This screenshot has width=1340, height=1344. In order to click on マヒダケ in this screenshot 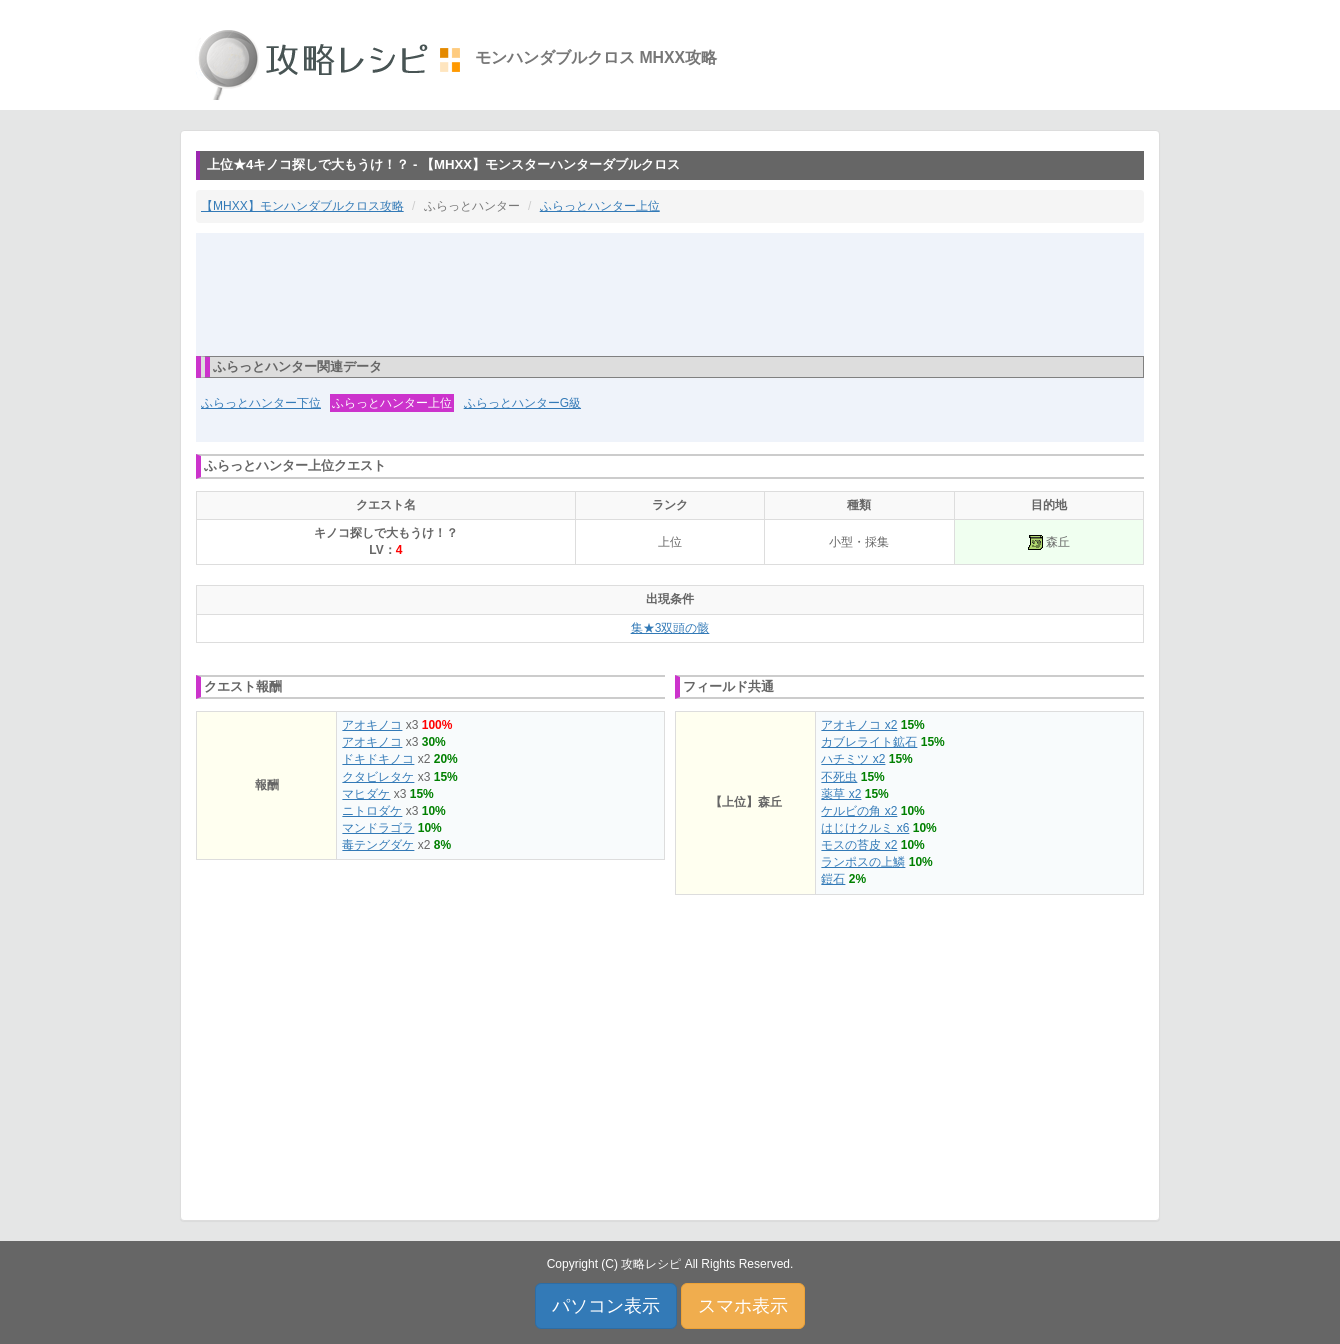, I will do `click(366, 794)`.